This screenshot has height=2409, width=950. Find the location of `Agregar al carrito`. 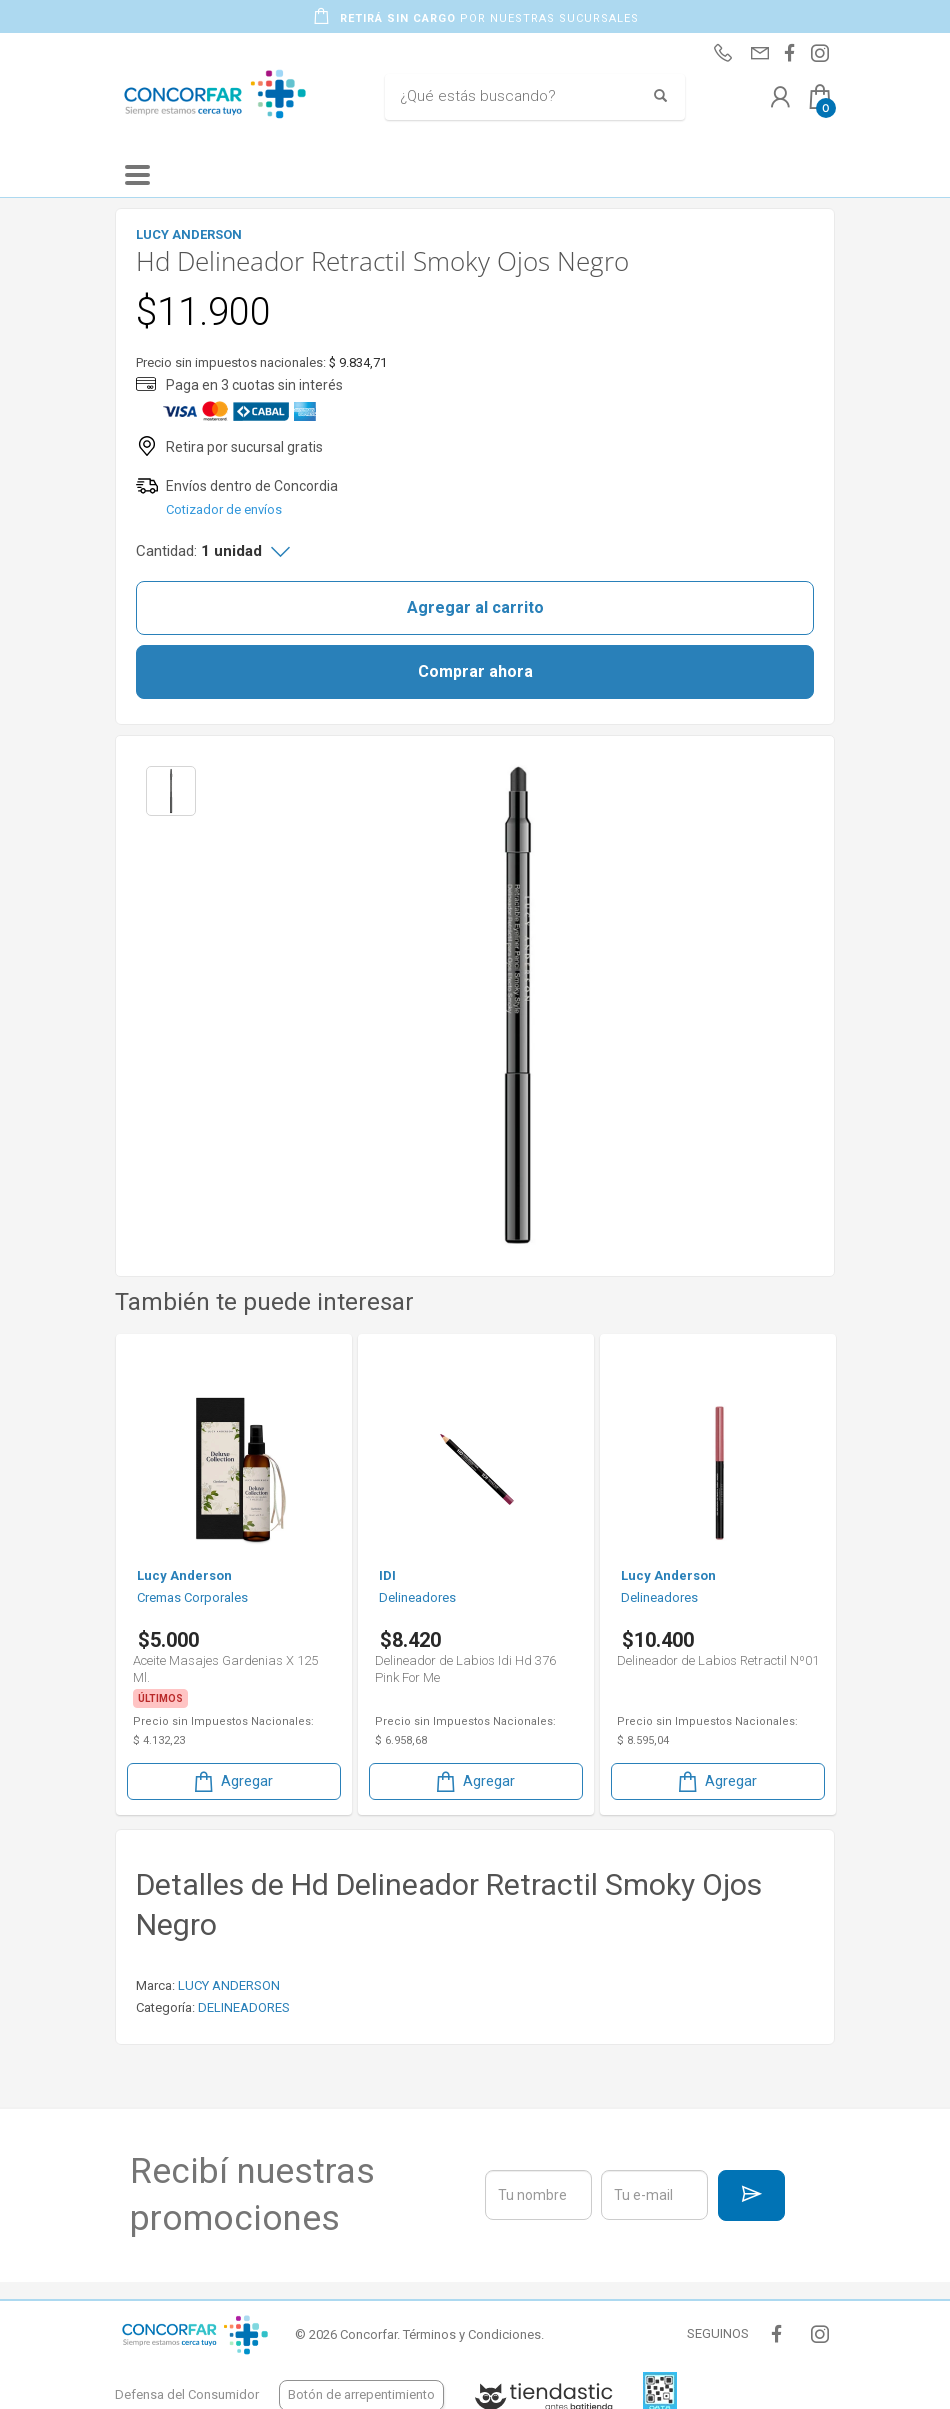

Agregar al carrito is located at coordinates (475, 607).